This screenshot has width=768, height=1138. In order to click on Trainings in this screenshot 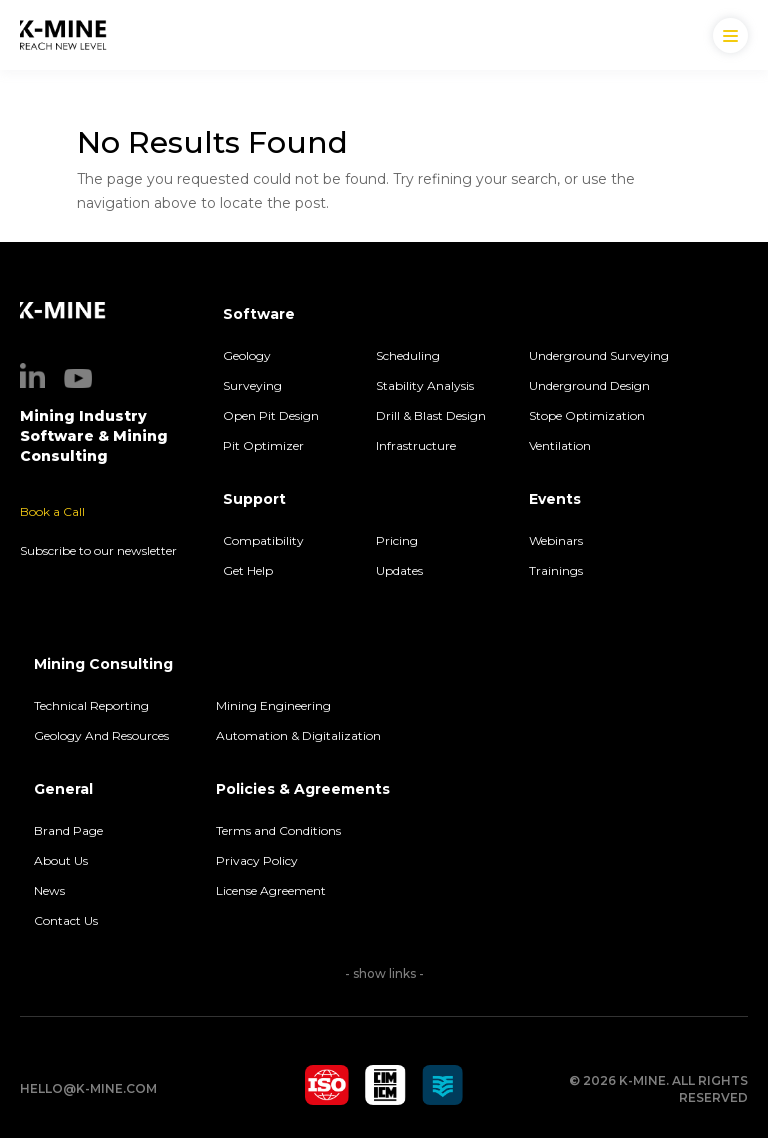, I will do `click(556, 570)`.